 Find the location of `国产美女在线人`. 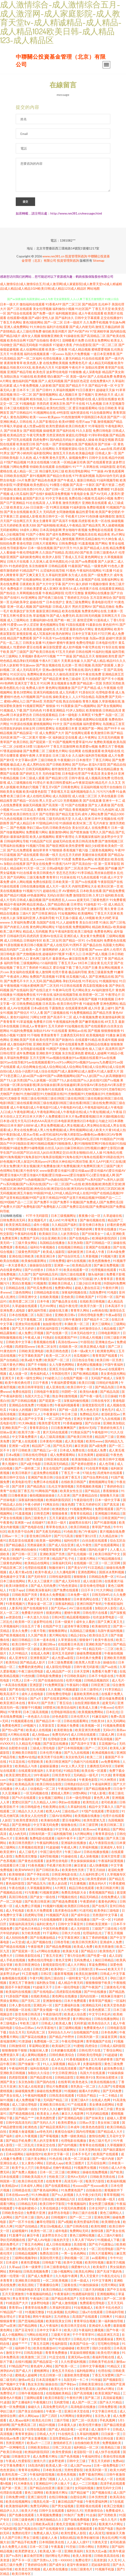

国产美女在线人 is located at coordinates (11, 2095).